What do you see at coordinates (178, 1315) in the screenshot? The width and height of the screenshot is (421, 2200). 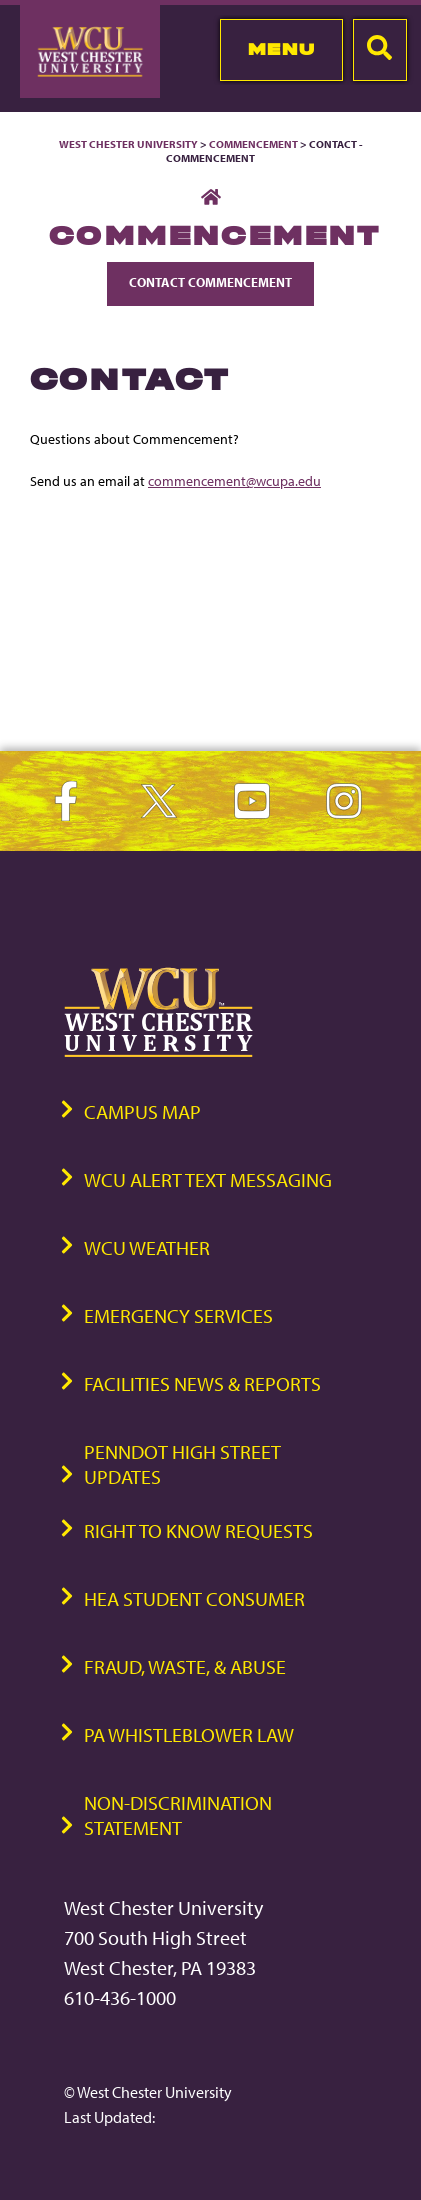 I see `Emergency Services` at bounding box center [178, 1315].